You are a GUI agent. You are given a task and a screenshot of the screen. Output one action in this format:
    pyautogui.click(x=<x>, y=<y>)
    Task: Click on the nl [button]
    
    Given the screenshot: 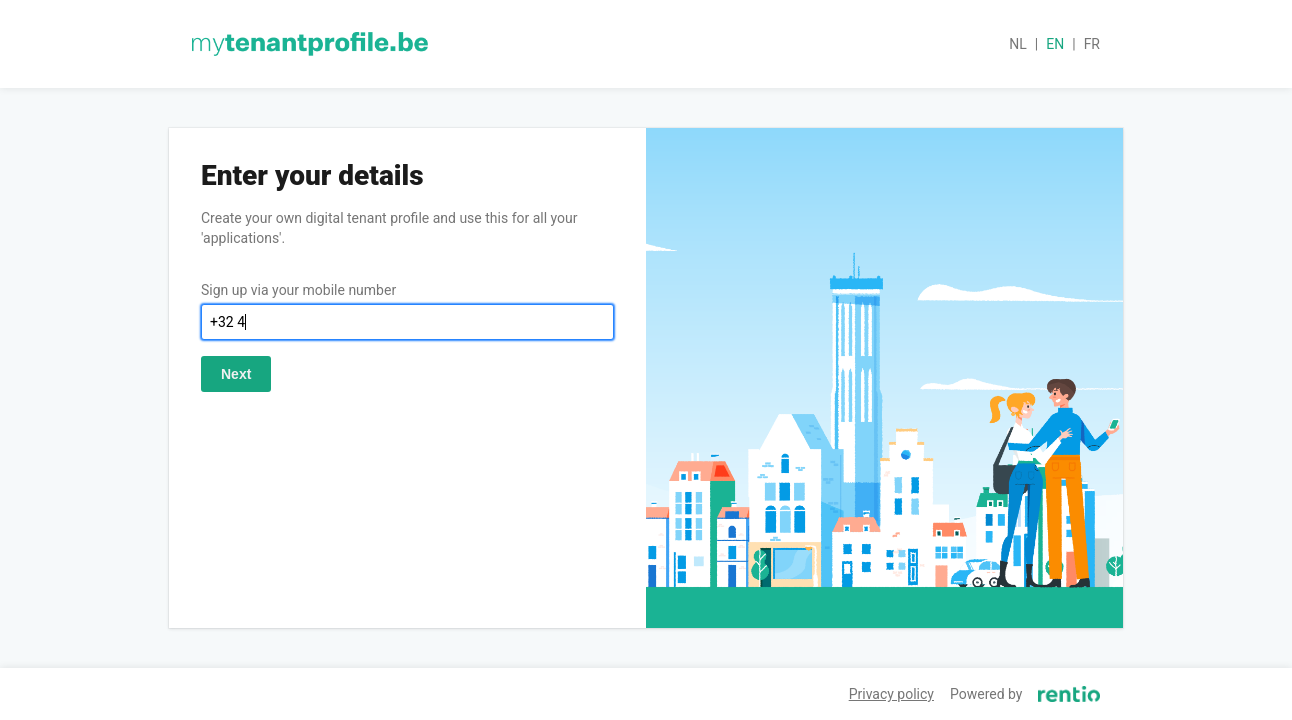 What is the action you would take?
    pyautogui.click(x=1018, y=44)
    